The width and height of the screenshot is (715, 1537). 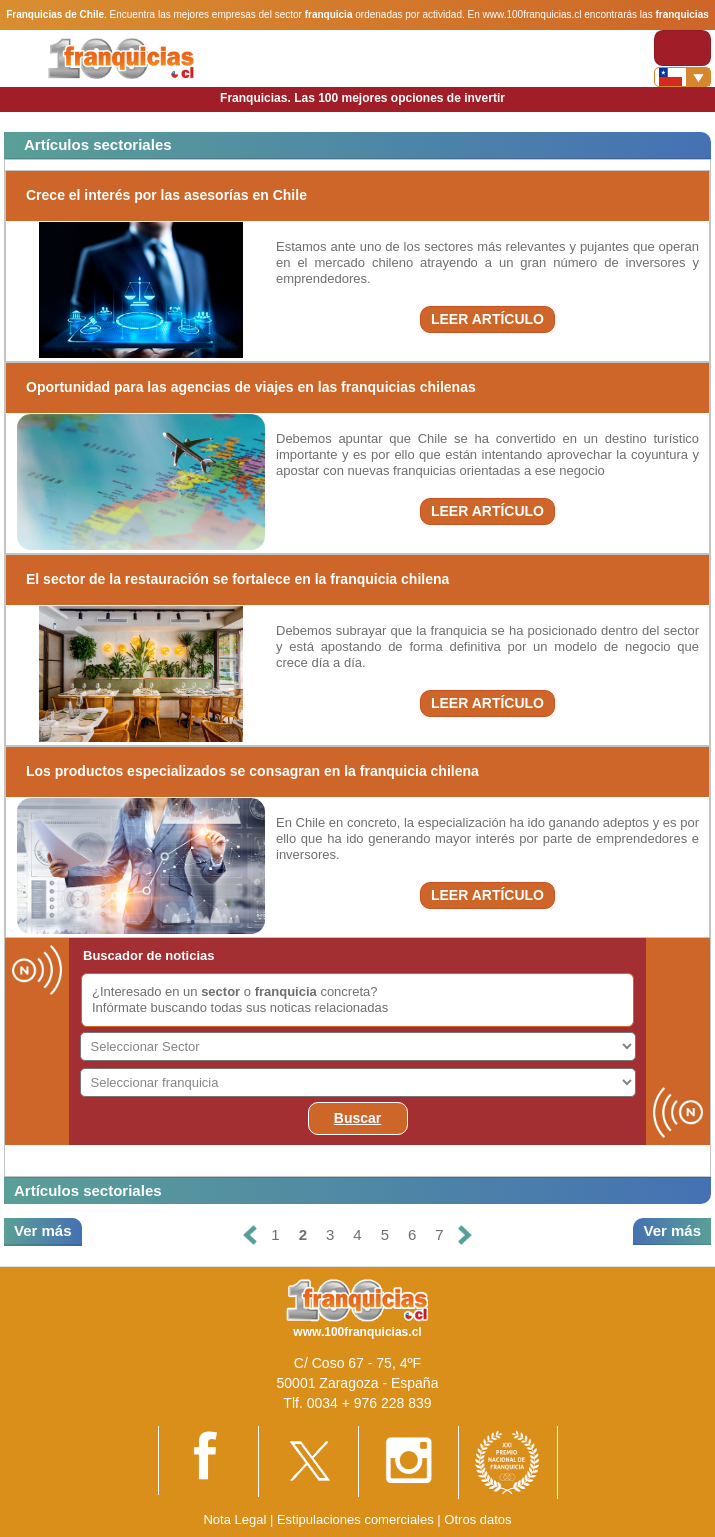 I want to click on [Siguiente], so click(x=465, y=1235).